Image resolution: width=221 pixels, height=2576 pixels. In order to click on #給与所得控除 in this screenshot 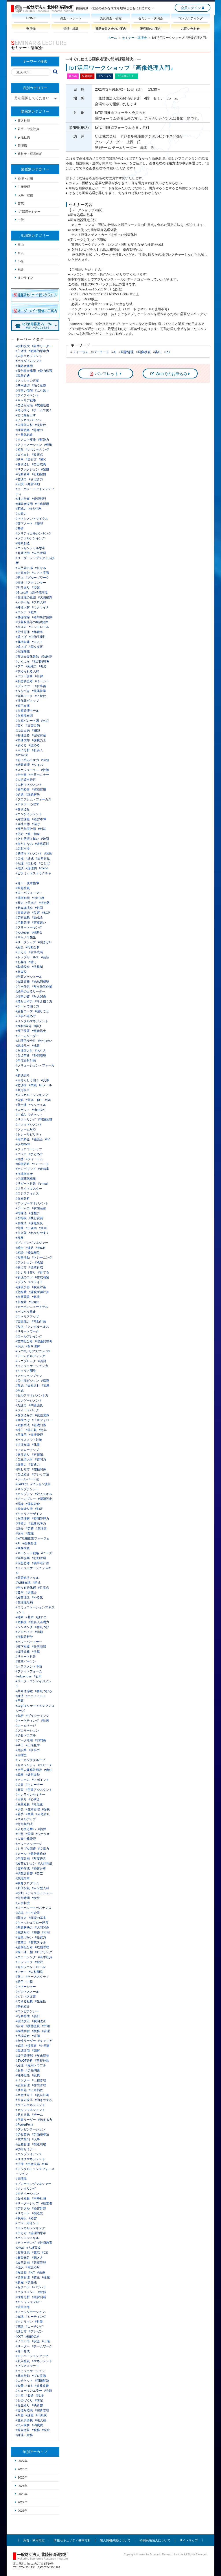, I will do `click(42, 617)`.